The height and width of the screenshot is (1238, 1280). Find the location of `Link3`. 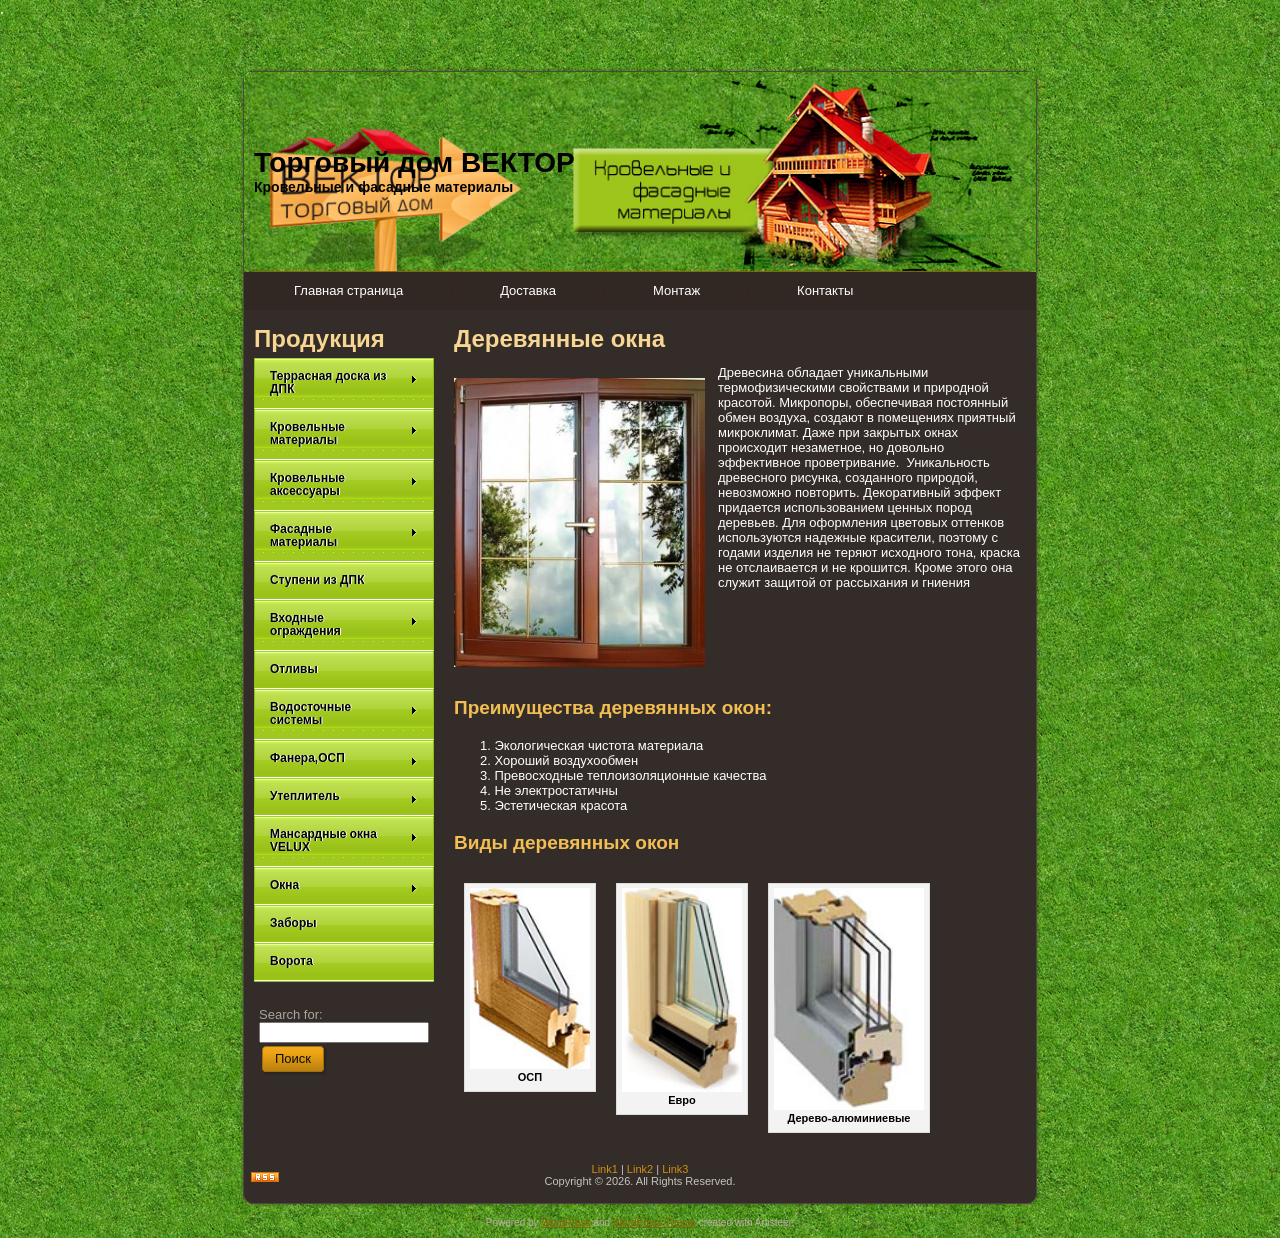

Link3 is located at coordinates (675, 1169).